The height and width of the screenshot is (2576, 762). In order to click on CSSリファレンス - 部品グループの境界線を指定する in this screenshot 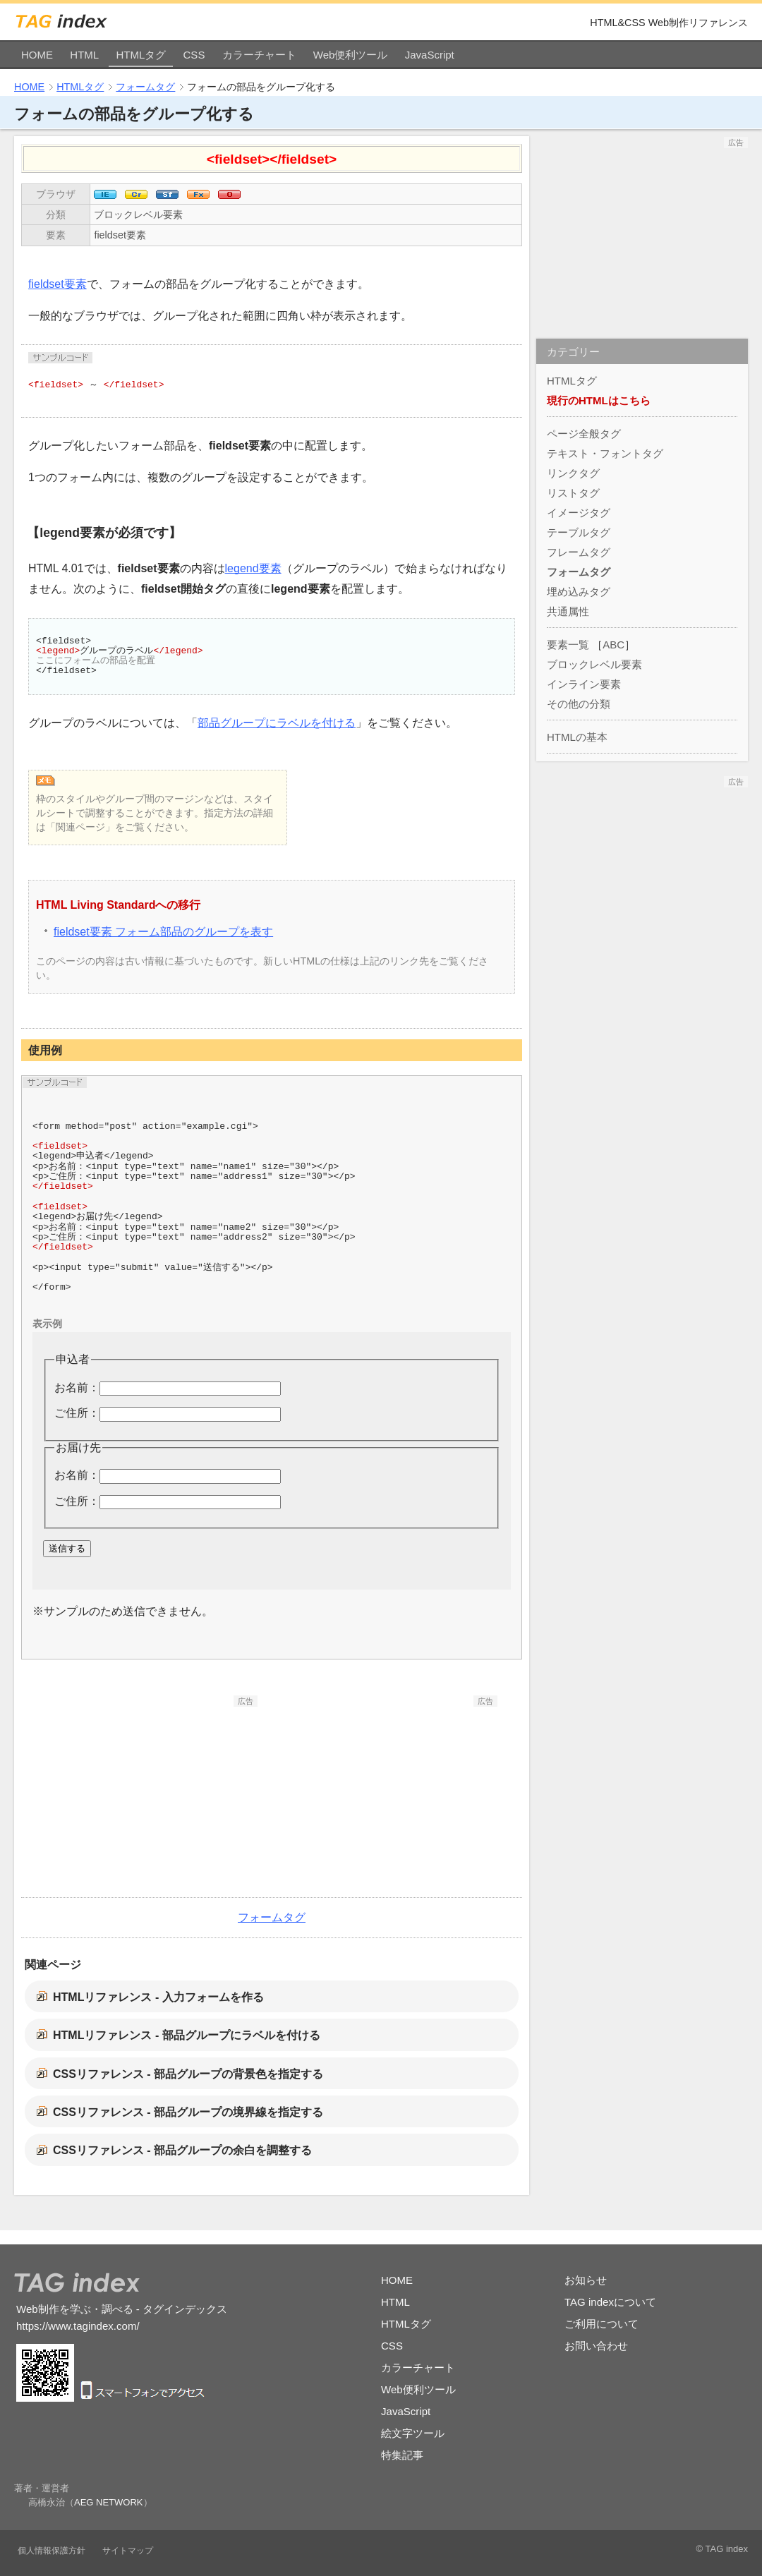, I will do `click(188, 2112)`.